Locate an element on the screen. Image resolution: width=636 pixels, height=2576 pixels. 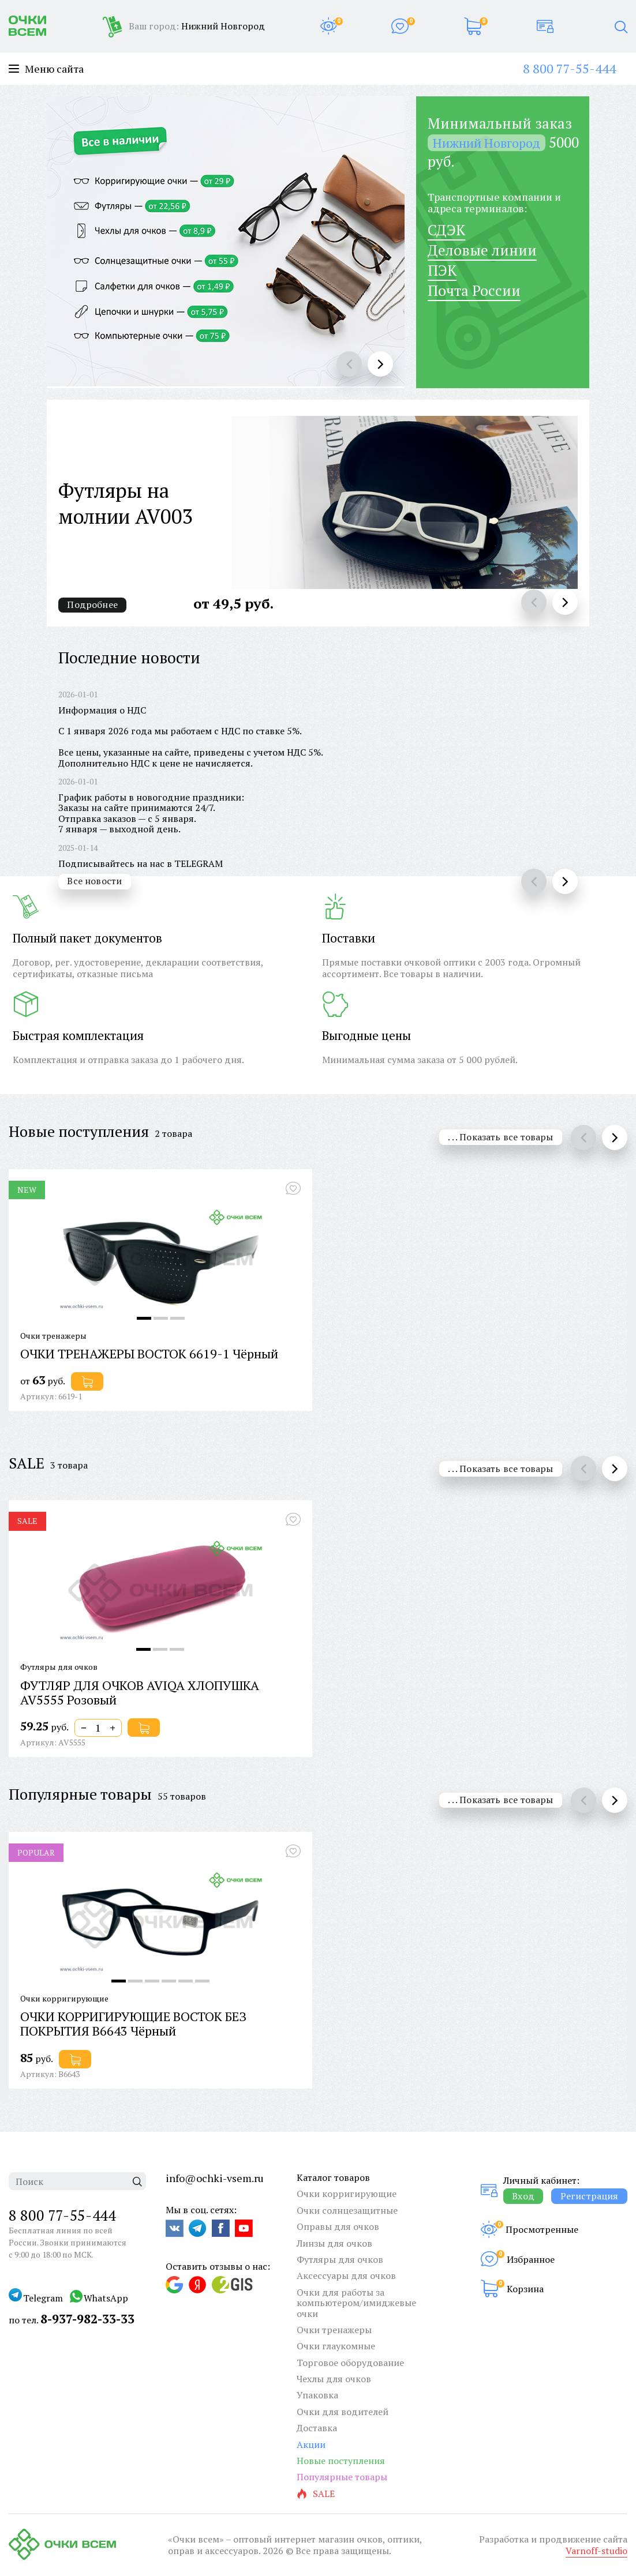
Меню сайта is located at coordinates (46, 69).